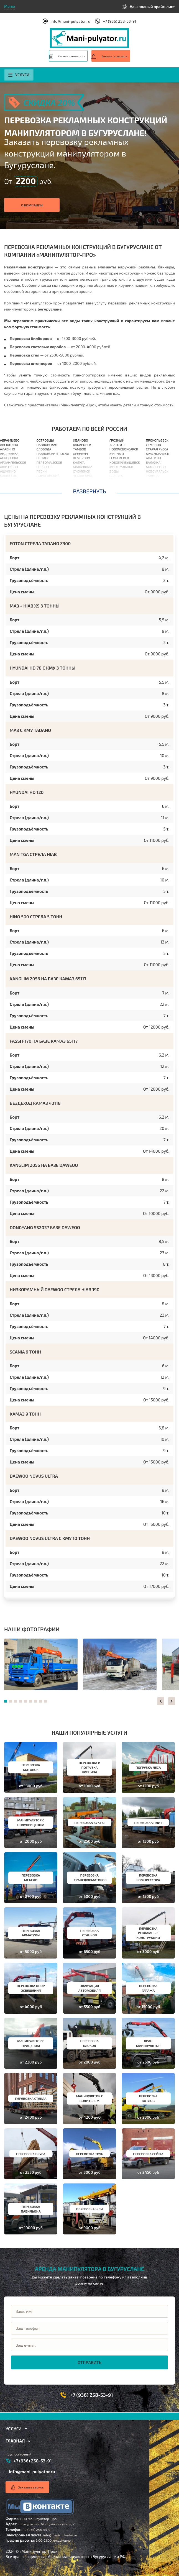 The image size is (179, 2576). Describe the element at coordinates (48, 476) in the screenshot. I see `Пироговский` at that location.